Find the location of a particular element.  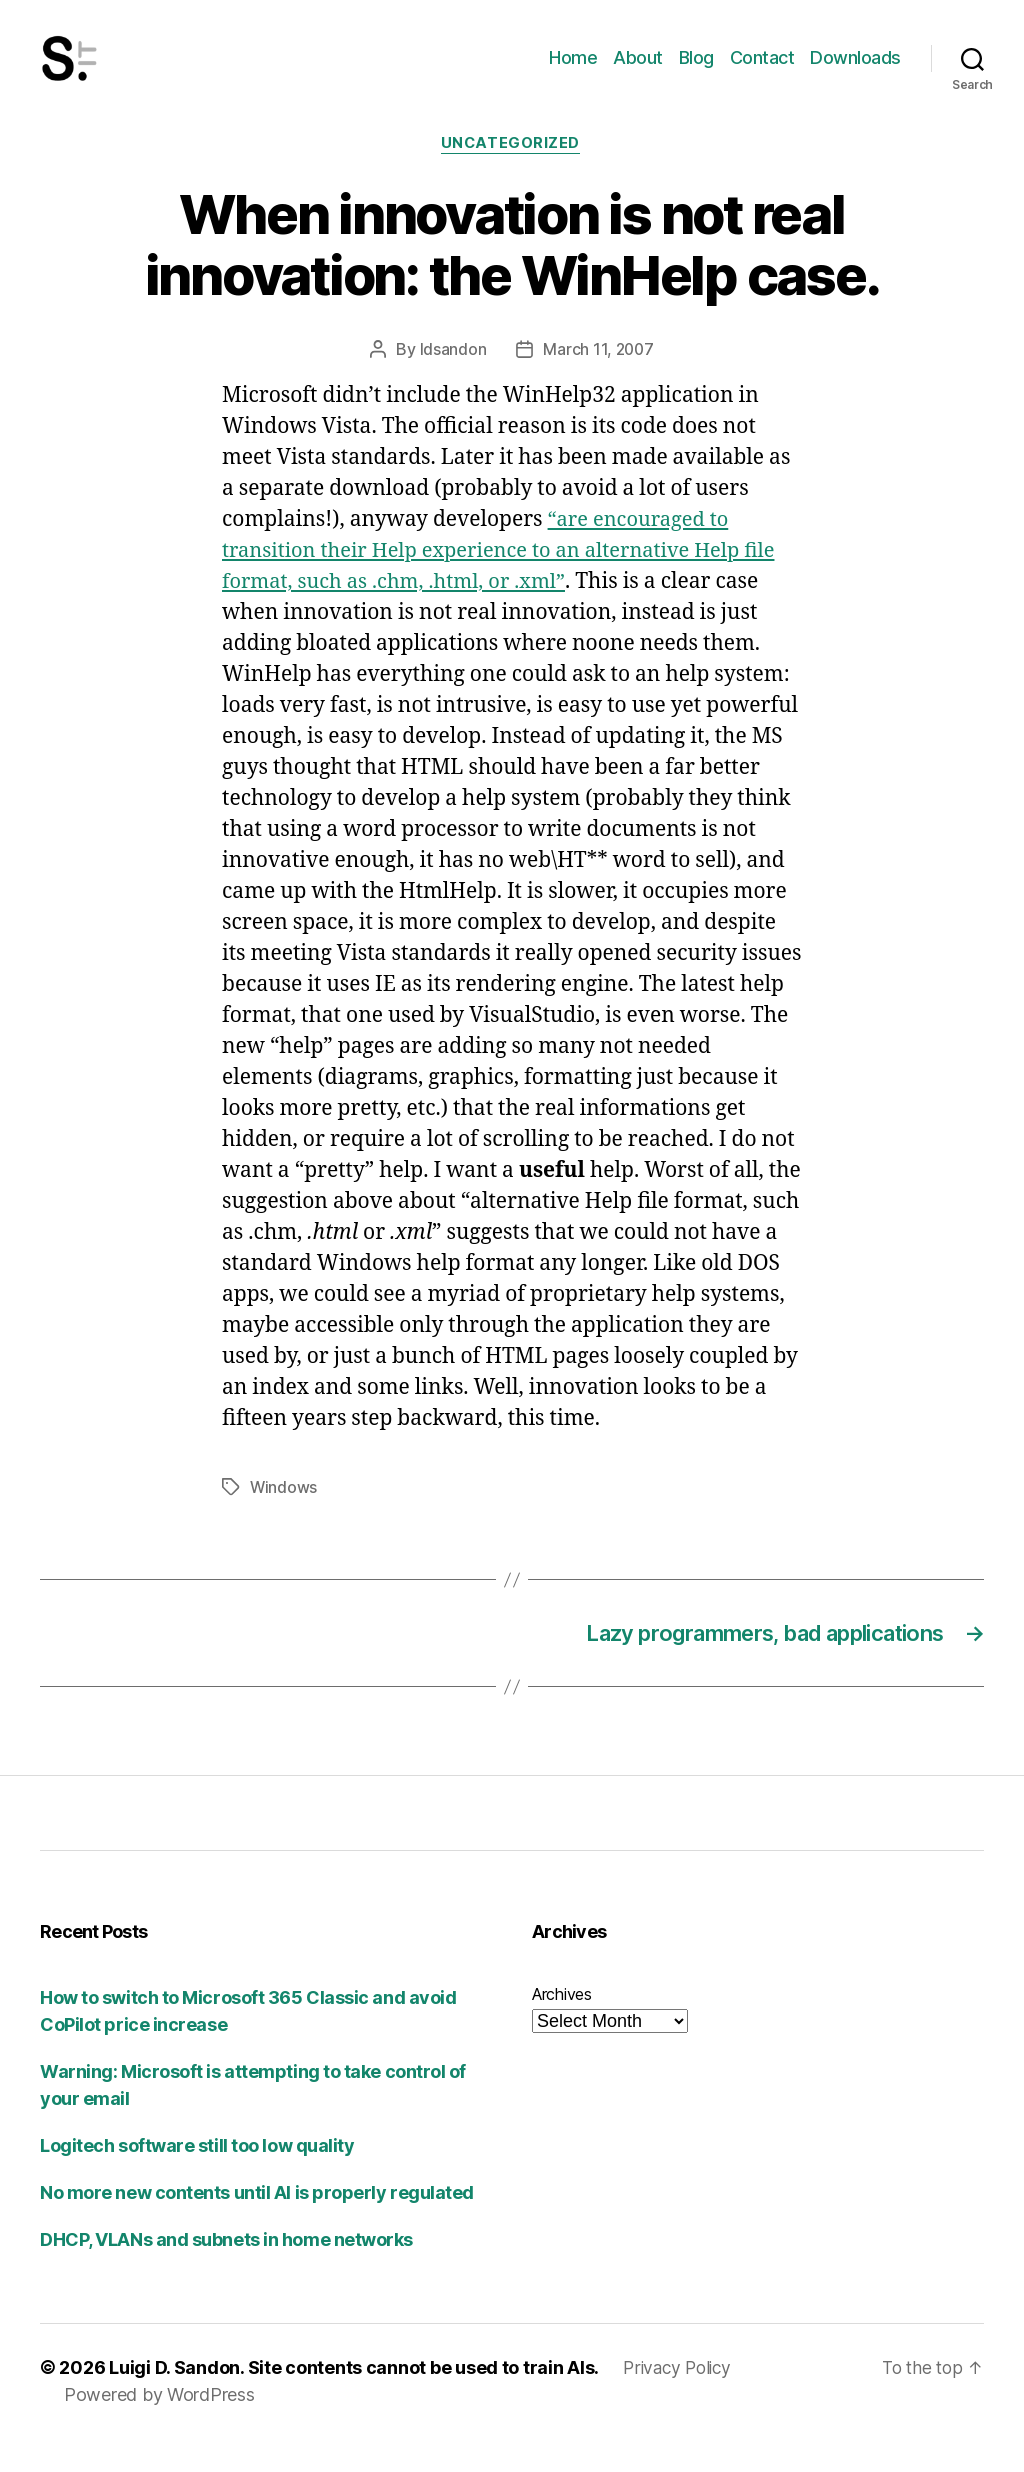

Archives is located at coordinates (562, 2028).